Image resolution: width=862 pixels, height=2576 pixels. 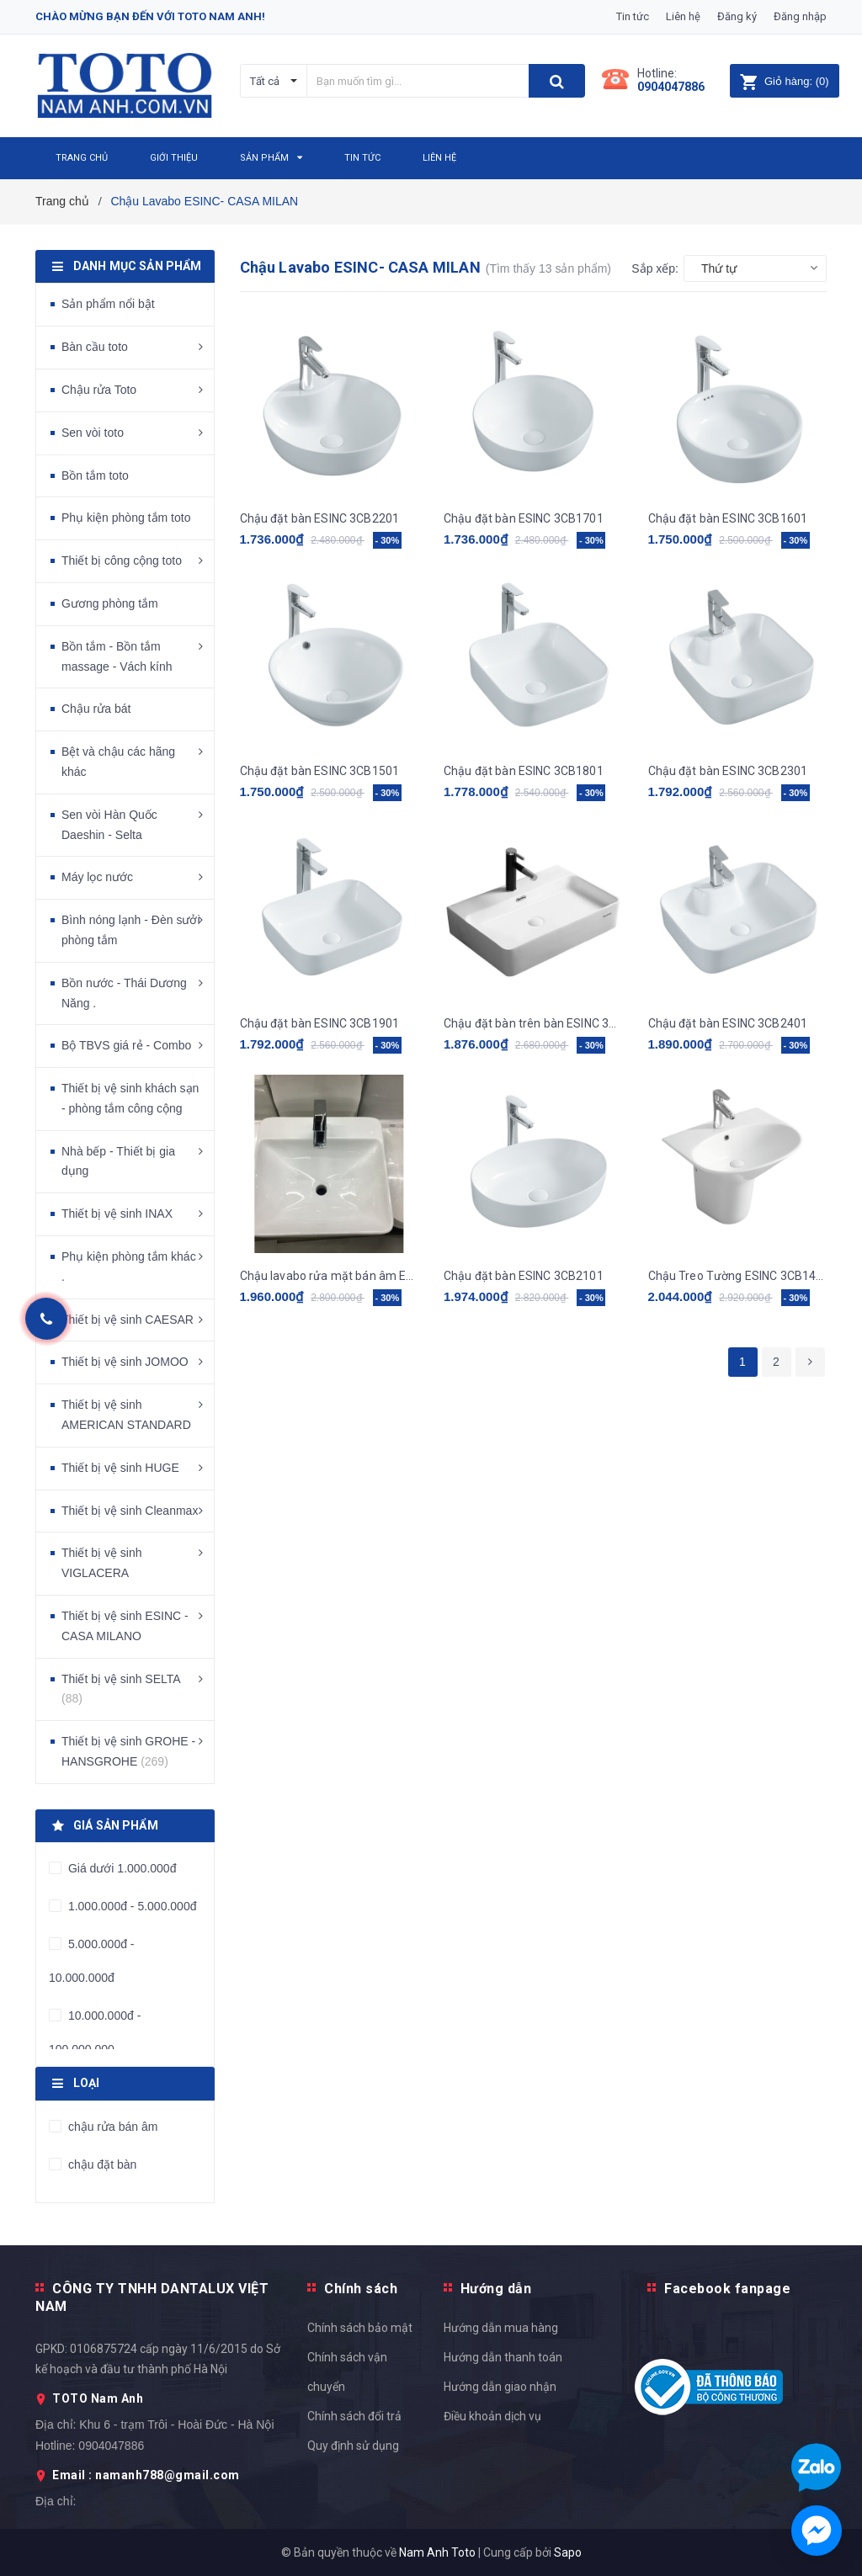 I want to click on Facebook fanpage [button], so click(x=727, y=2289).